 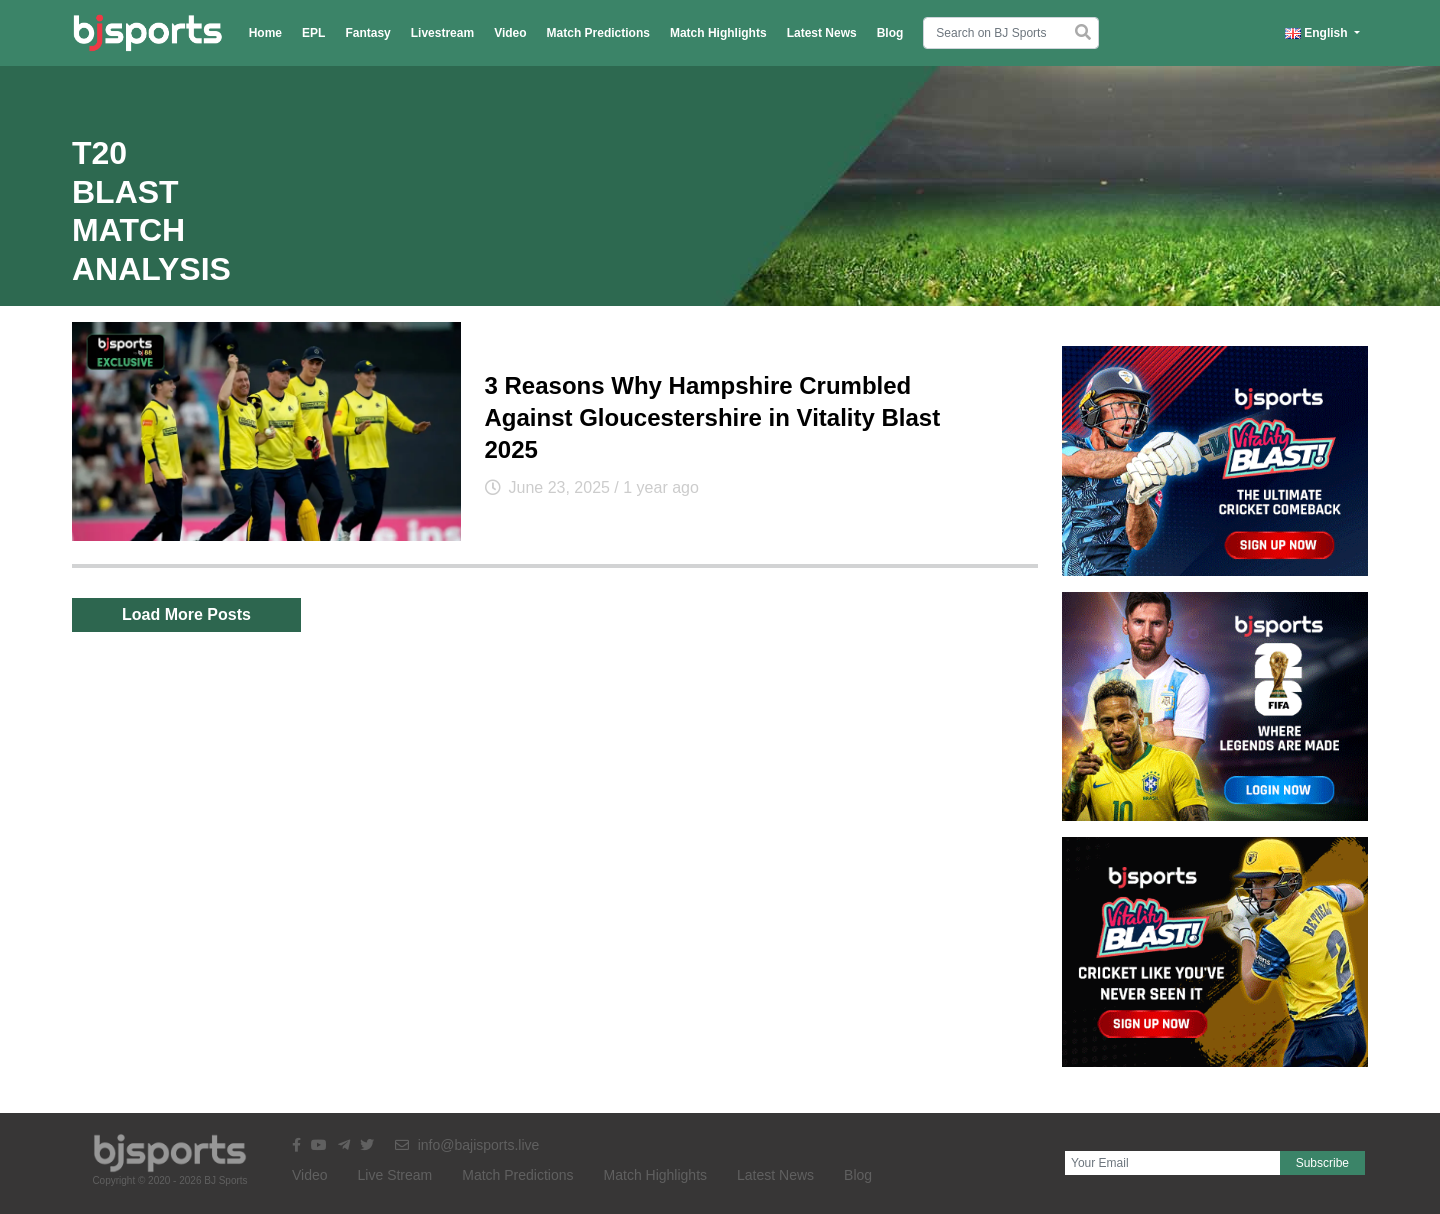 I want to click on Latest News, so click(x=822, y=33).